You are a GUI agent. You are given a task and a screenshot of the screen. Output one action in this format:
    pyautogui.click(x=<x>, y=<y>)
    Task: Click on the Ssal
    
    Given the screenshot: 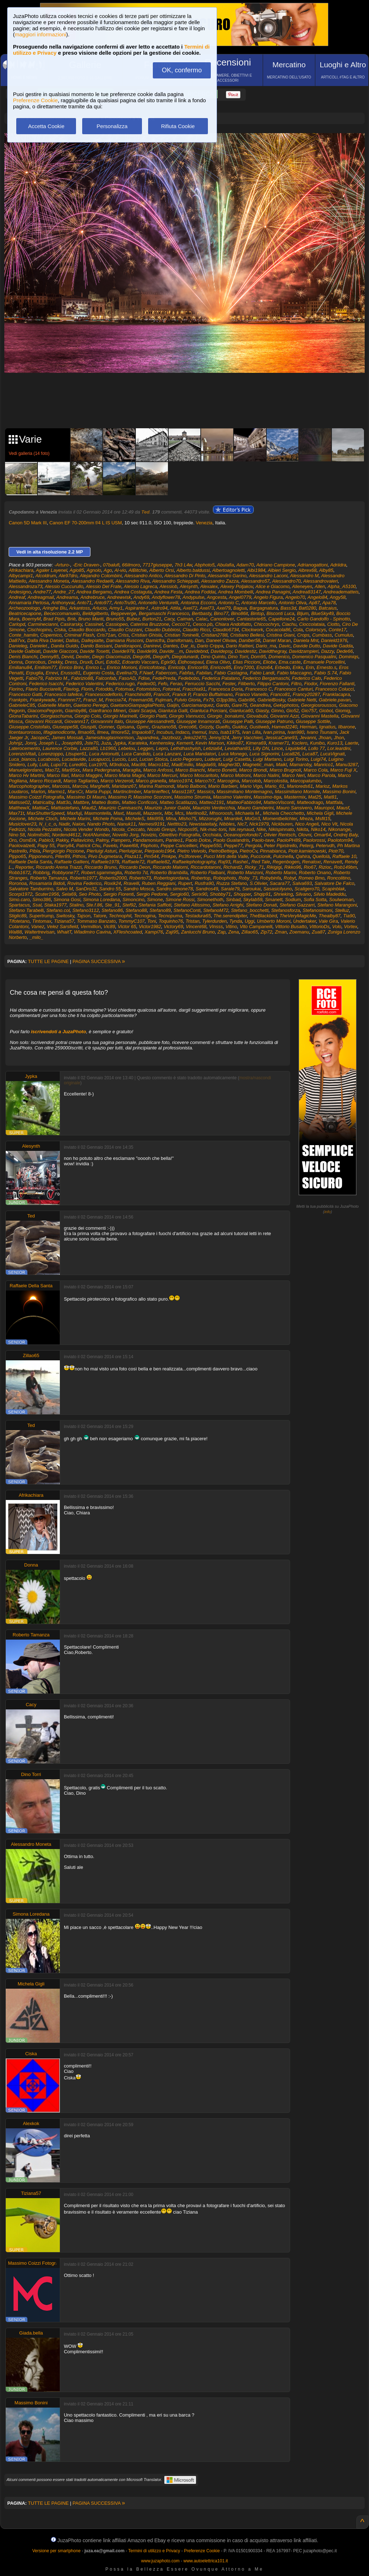 What is the action you would take?
    pyautogui.click(x=36, y=905)
    